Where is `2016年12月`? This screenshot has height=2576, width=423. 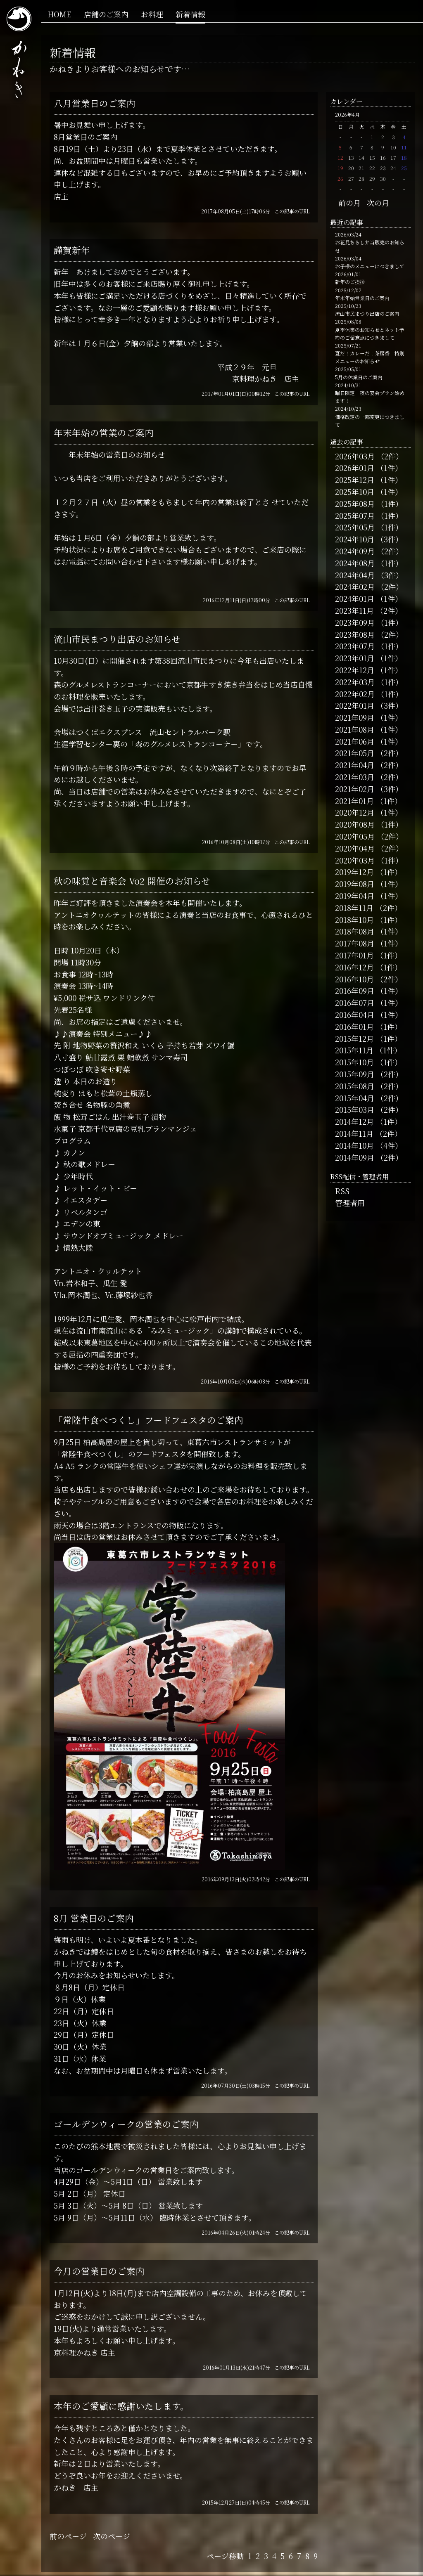
2016年12月 is located at coordinates (354, 967).